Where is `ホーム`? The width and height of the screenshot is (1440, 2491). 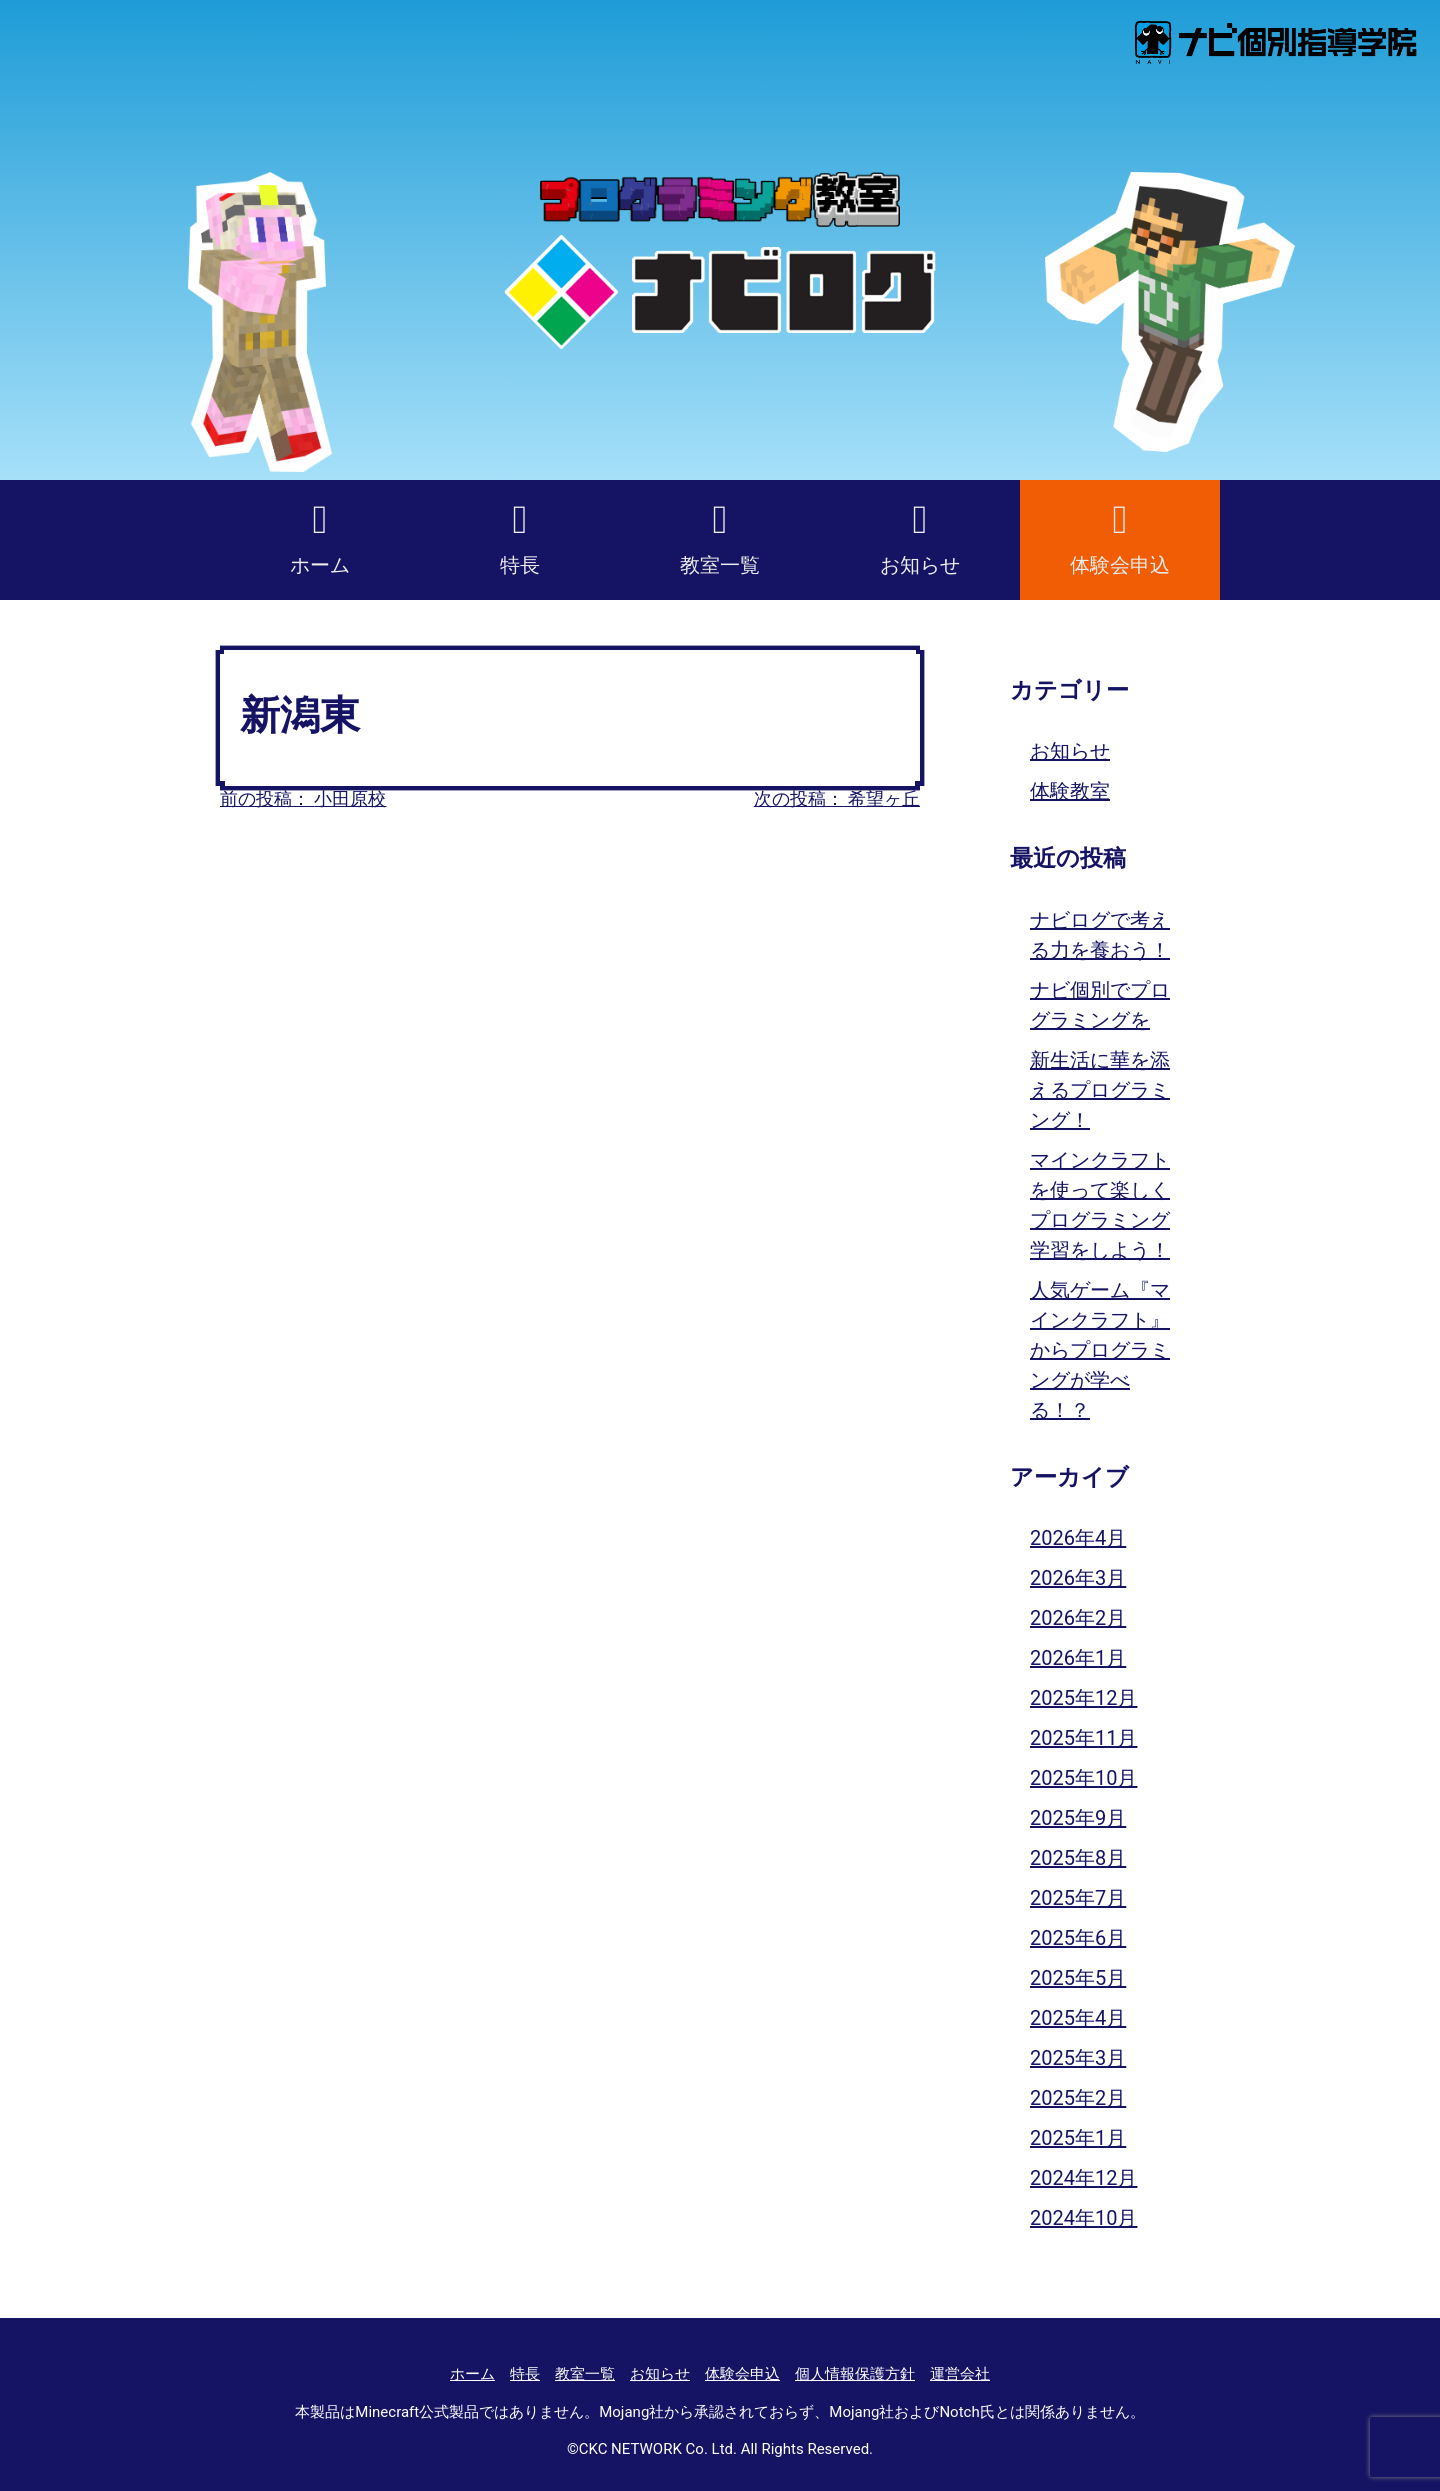 ホーム is located at coordinates (320, 565).